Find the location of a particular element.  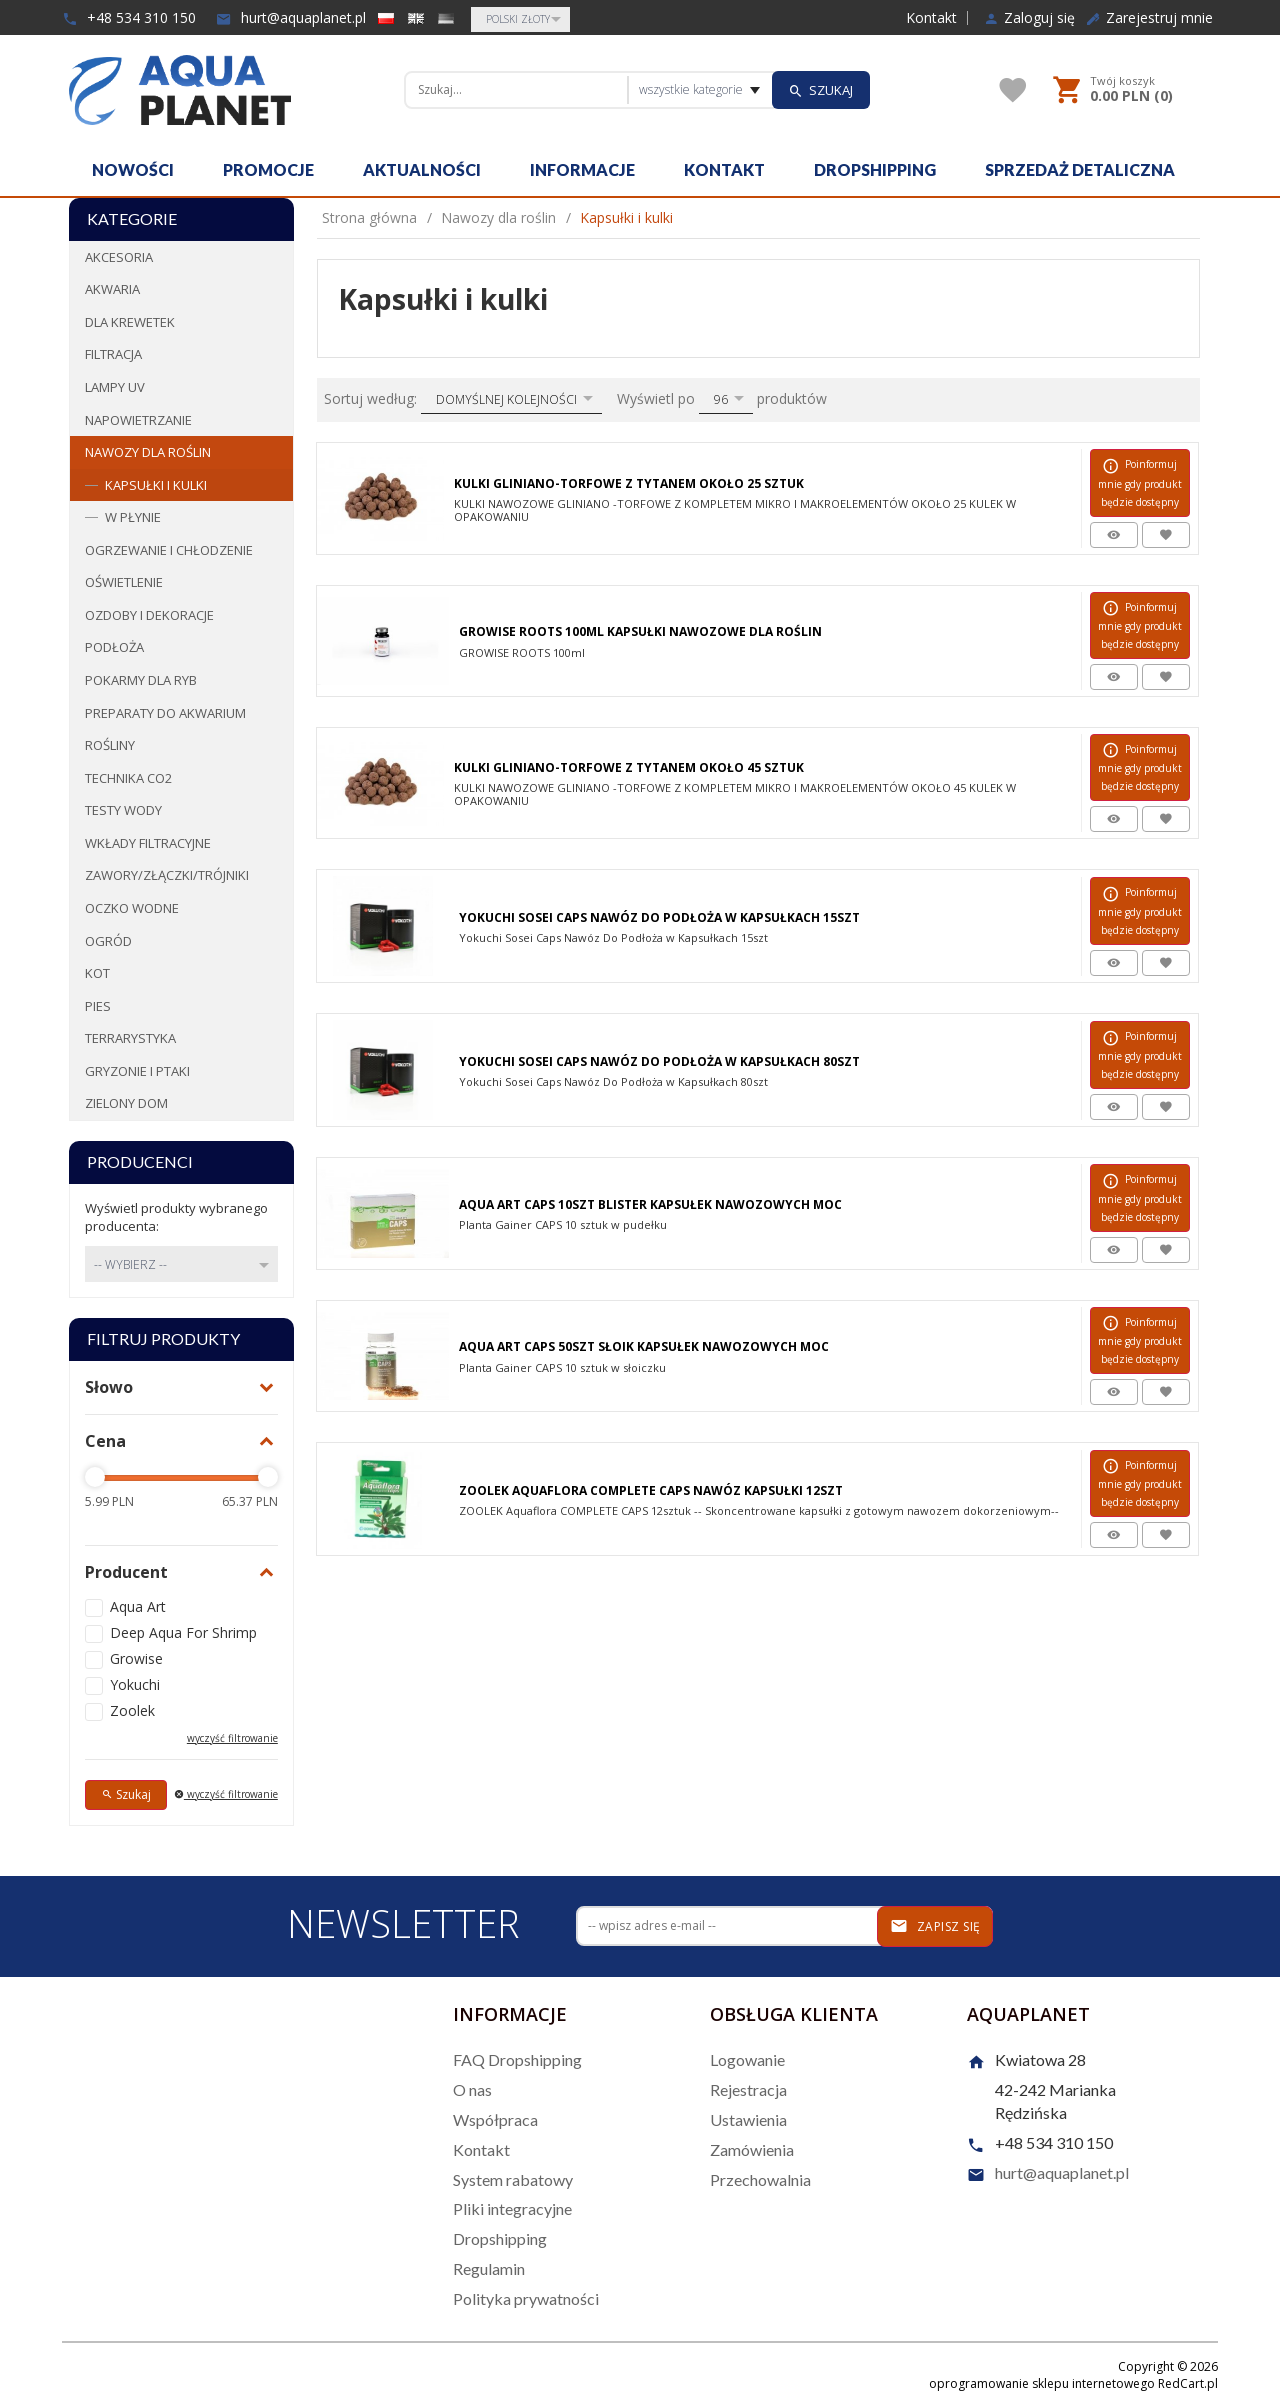

Filtracja is located at coordinates (113, 354).